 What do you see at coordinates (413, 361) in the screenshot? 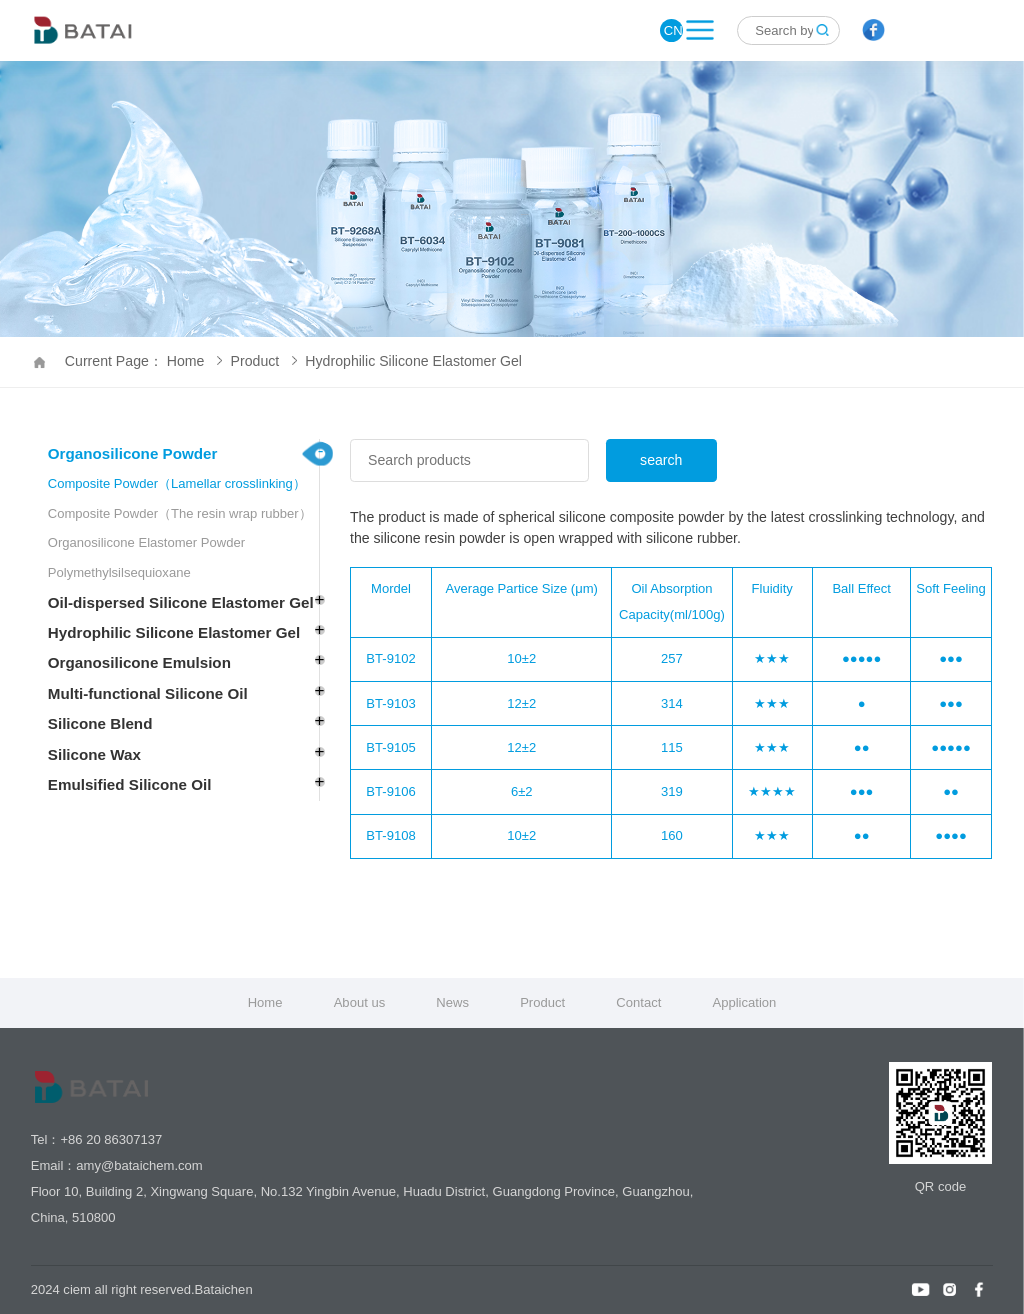
I see `Hydrophilic Silicone Elastomer Gel` at bounding box center [413, 361].